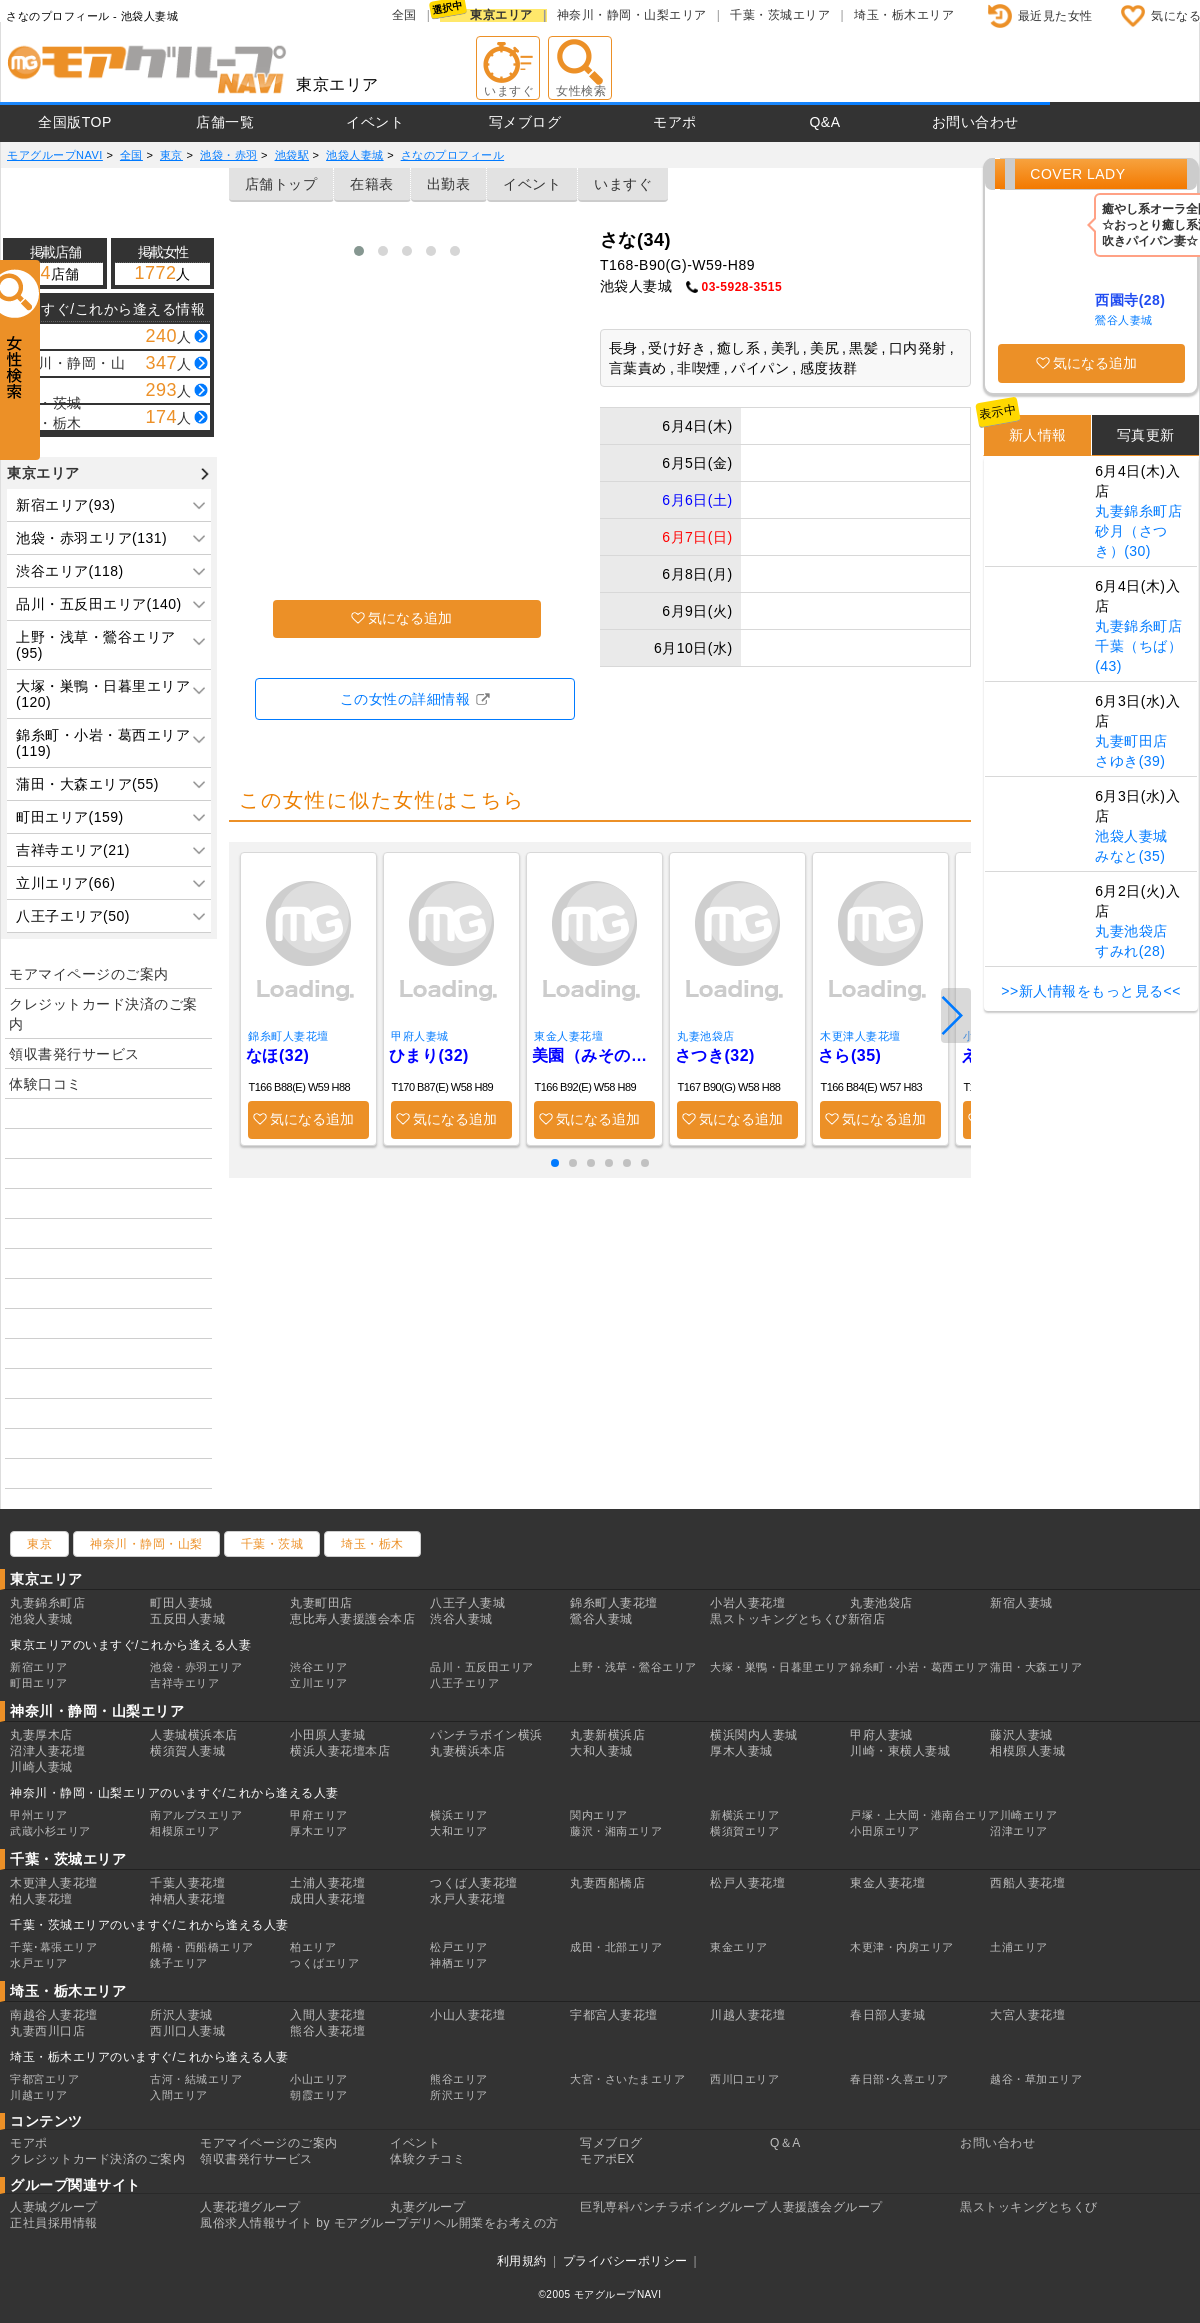 The image size is (1200, 2323). Describe the element at coordinates (747, 1603) in the screenshot. I see `小岩人妻花壇` at that location.